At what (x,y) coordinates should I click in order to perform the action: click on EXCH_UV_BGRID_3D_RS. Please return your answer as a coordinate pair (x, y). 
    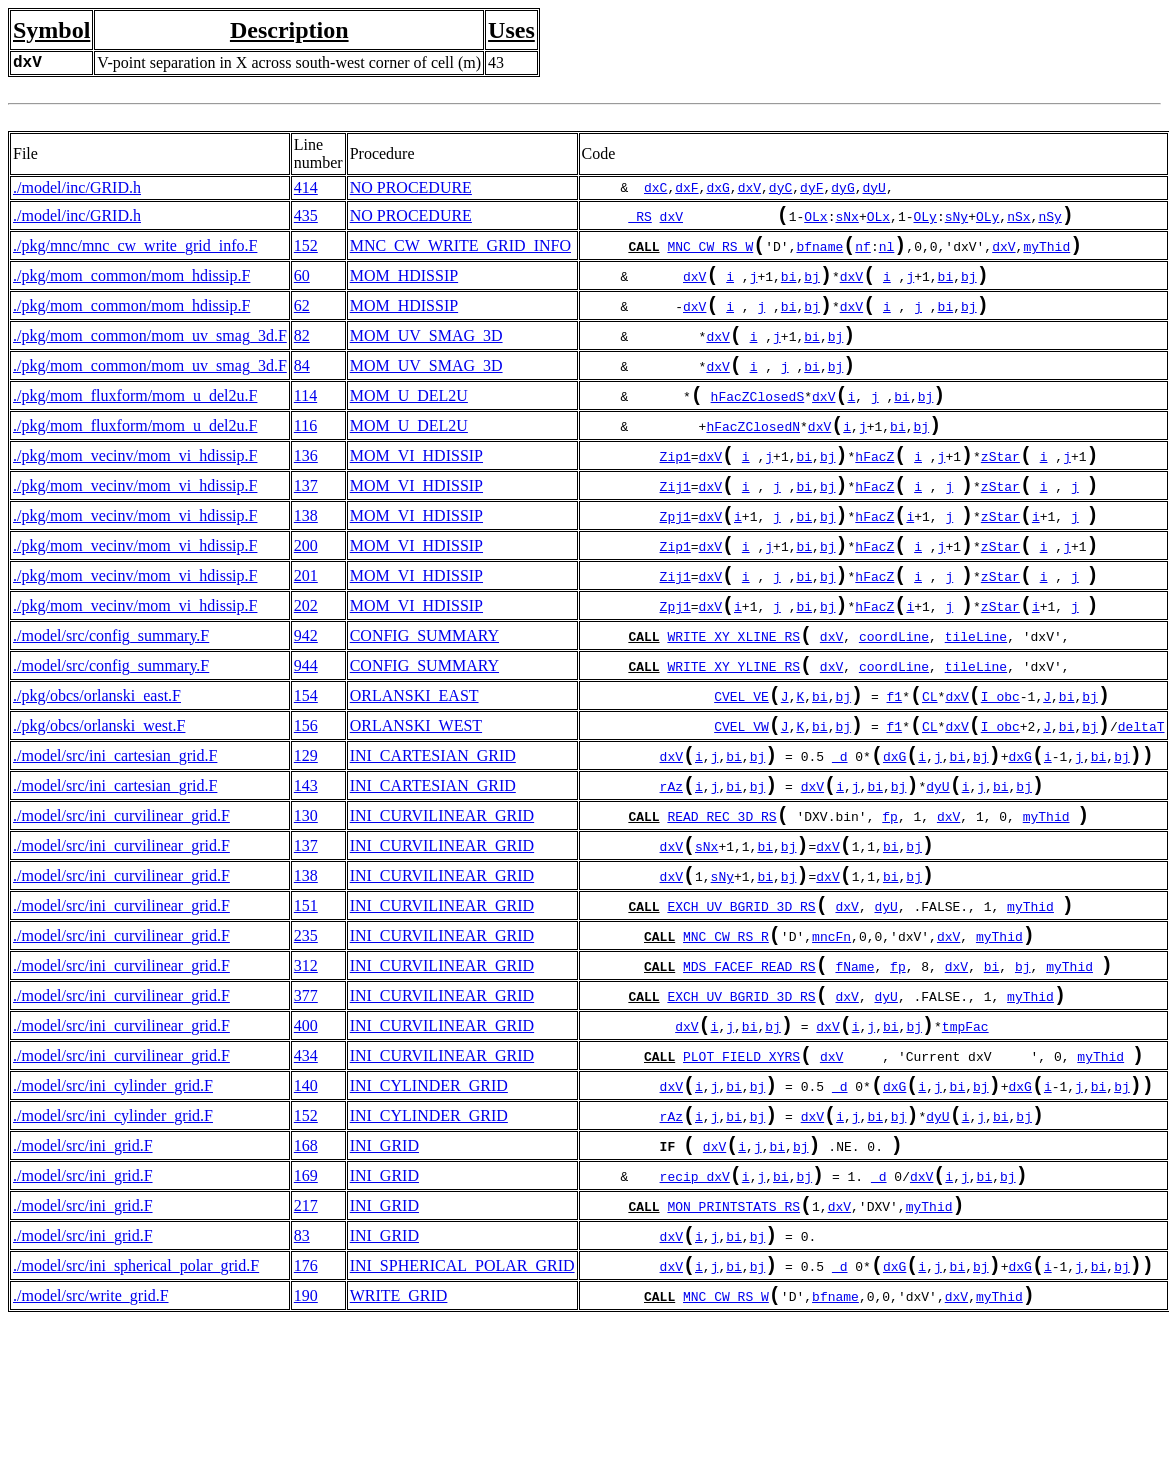
    Looking at the image, I should click on (741, 1002).